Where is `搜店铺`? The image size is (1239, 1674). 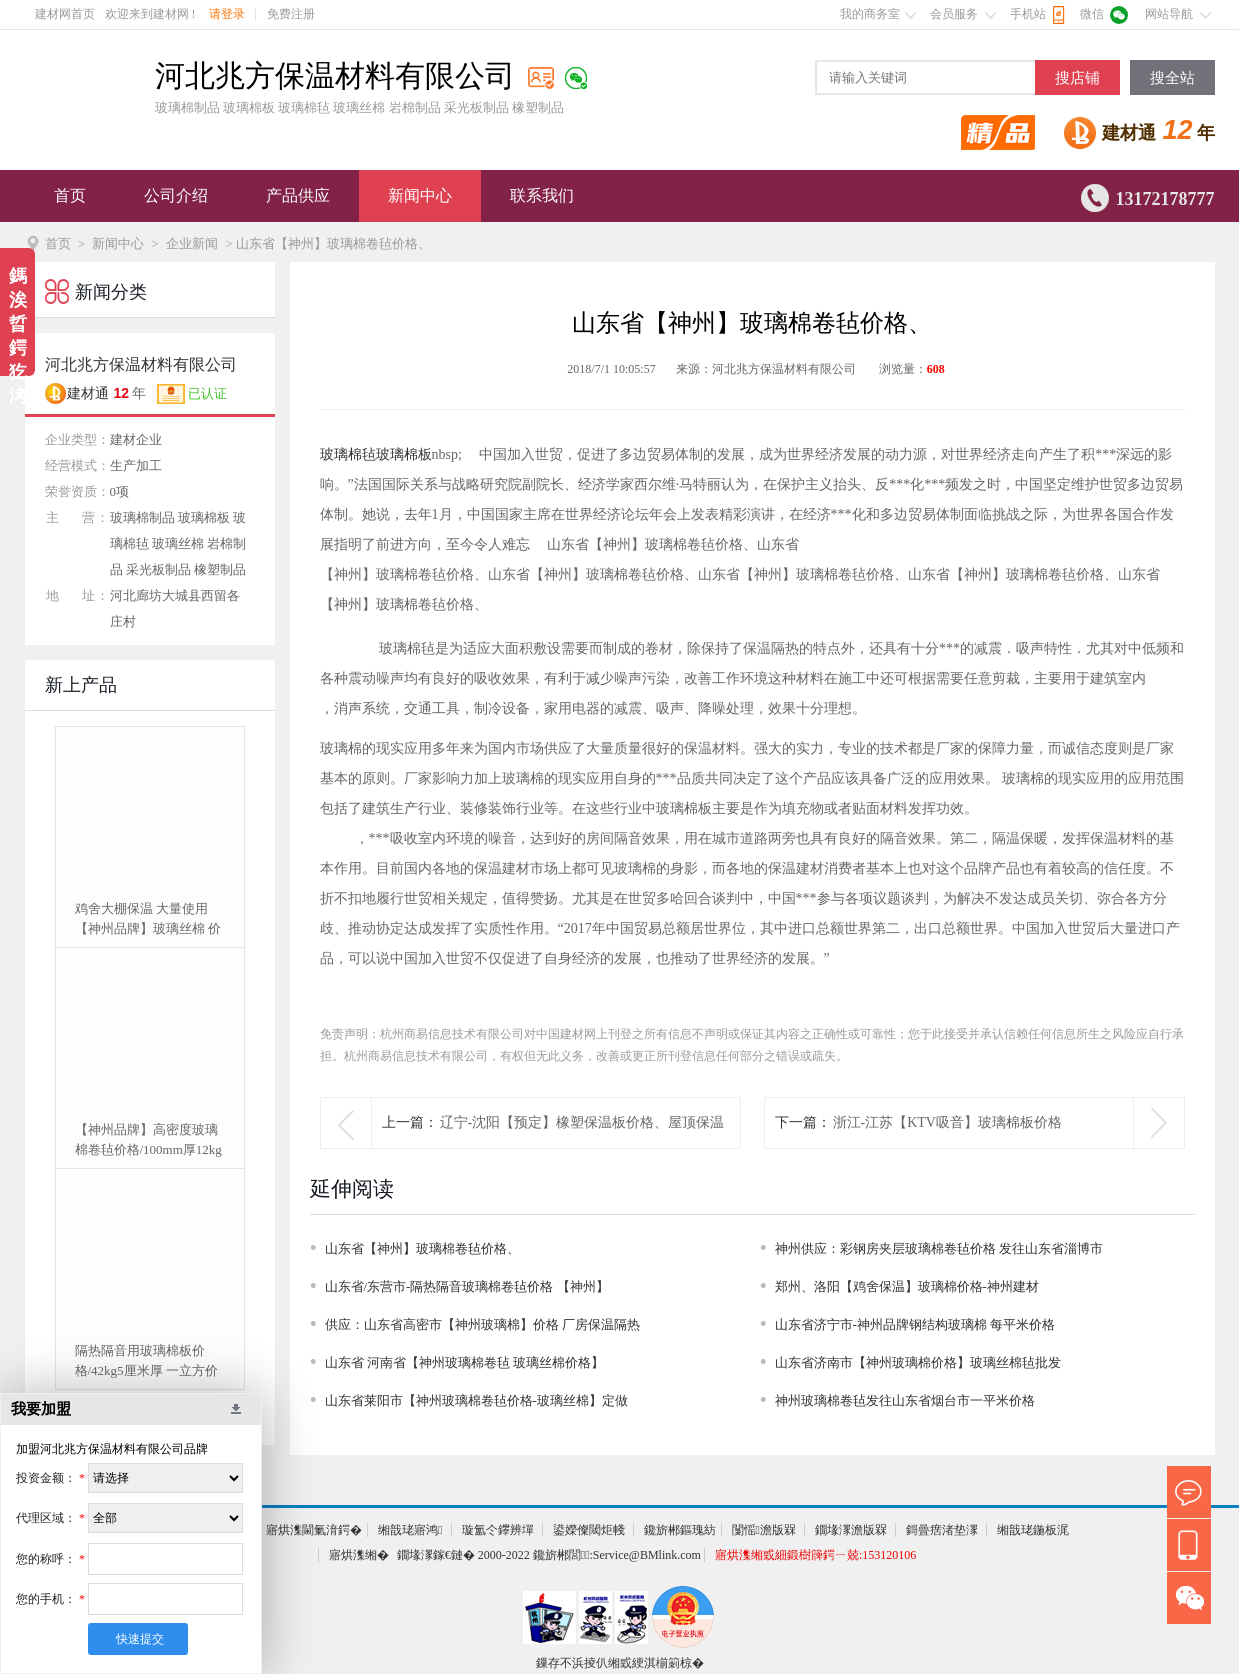 搜店铺 is located at coordinates (1077, 78).